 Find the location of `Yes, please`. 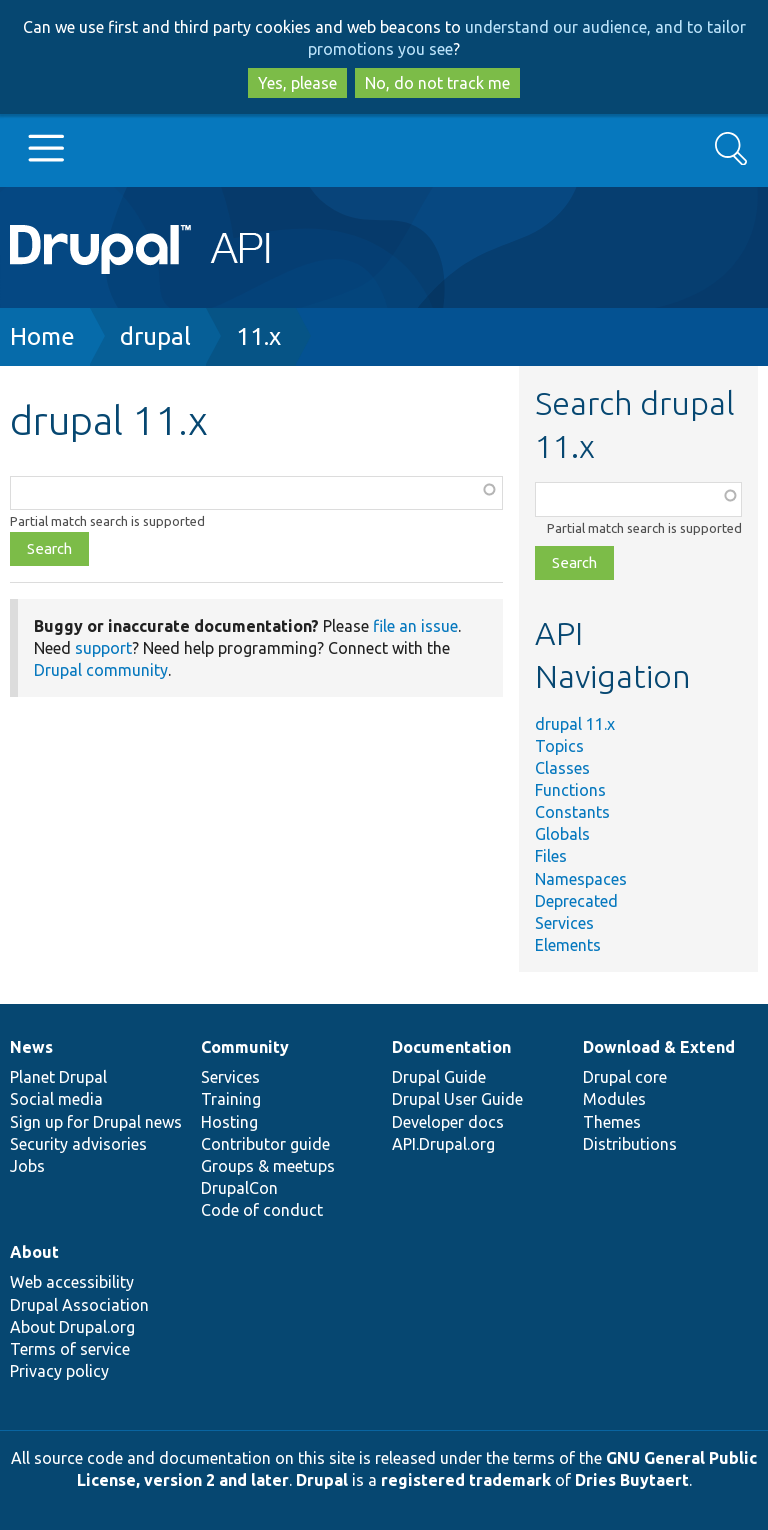

Yes, please is located at coordinates (297, 83).